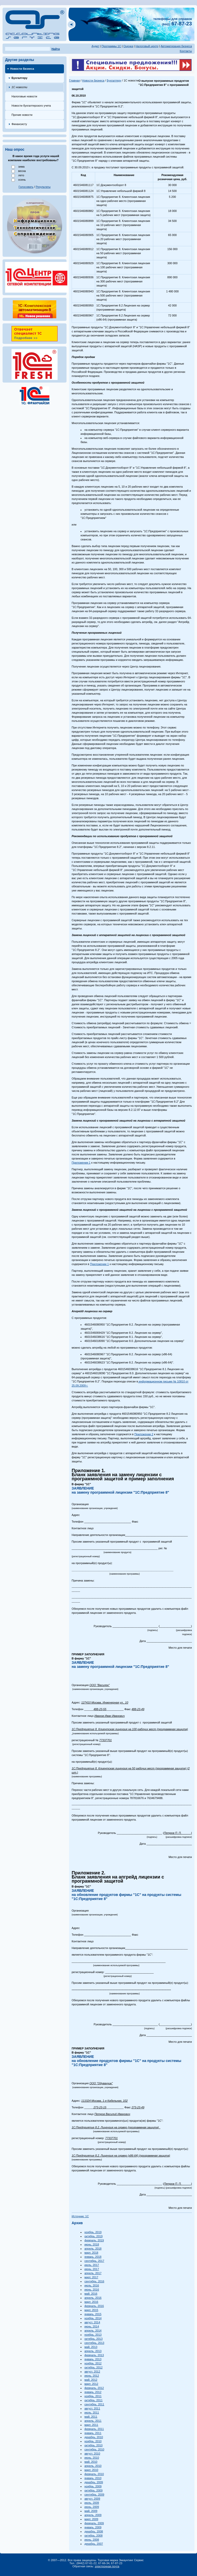 The image size is (197, 2576). What do you see at coordinates (91, 2277) in the screenshot?
I see `март, 2017` at bounding box center [91, 2277].